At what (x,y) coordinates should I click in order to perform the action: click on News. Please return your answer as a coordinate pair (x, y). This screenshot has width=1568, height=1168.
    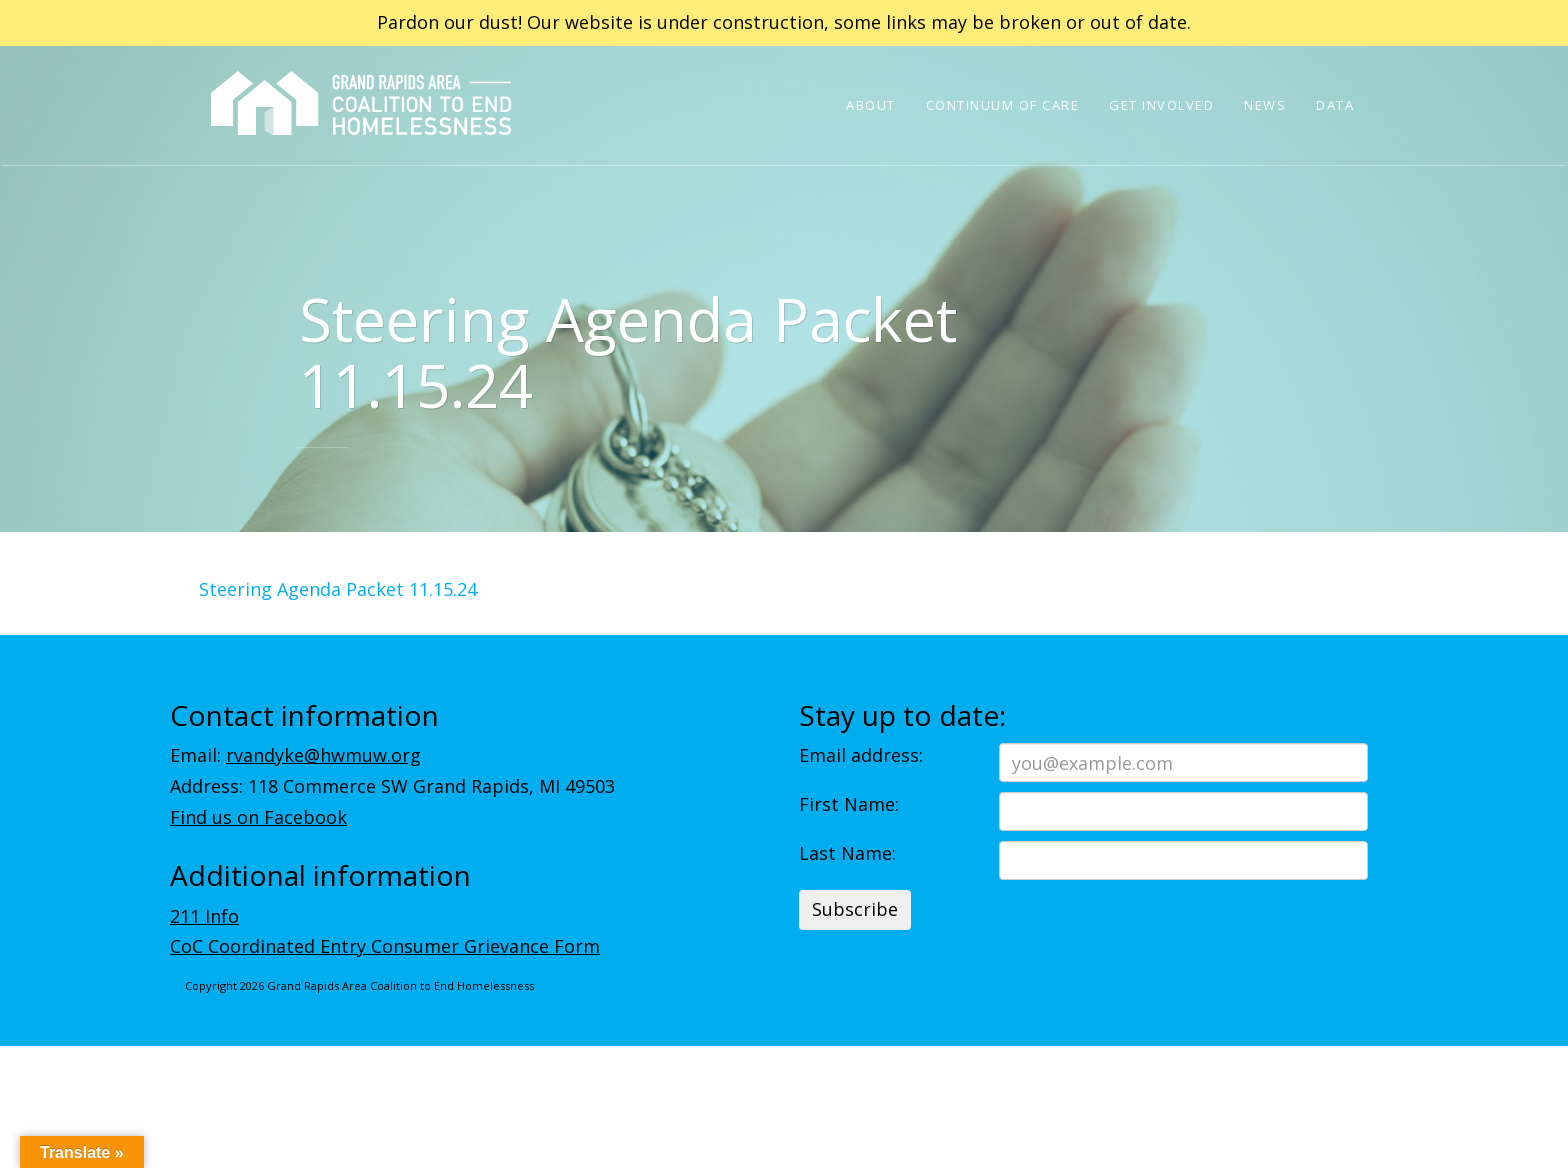
    Looking at the image, I should click on (1265, 105).